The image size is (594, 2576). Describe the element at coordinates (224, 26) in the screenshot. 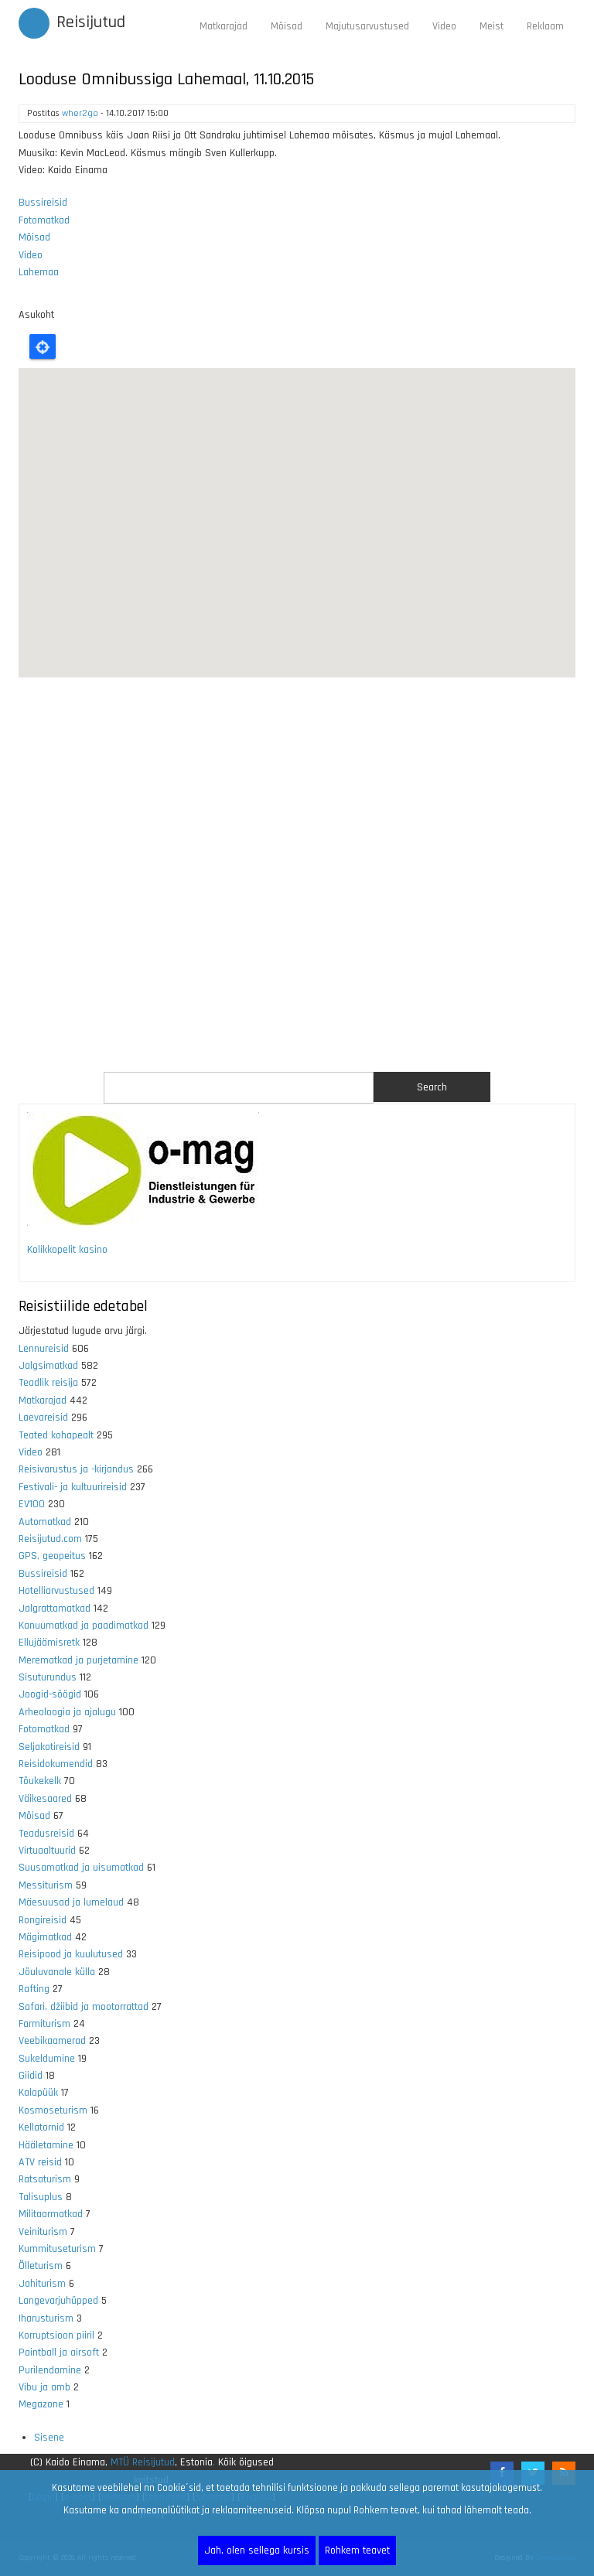

I see `Matkarajad` at that location.